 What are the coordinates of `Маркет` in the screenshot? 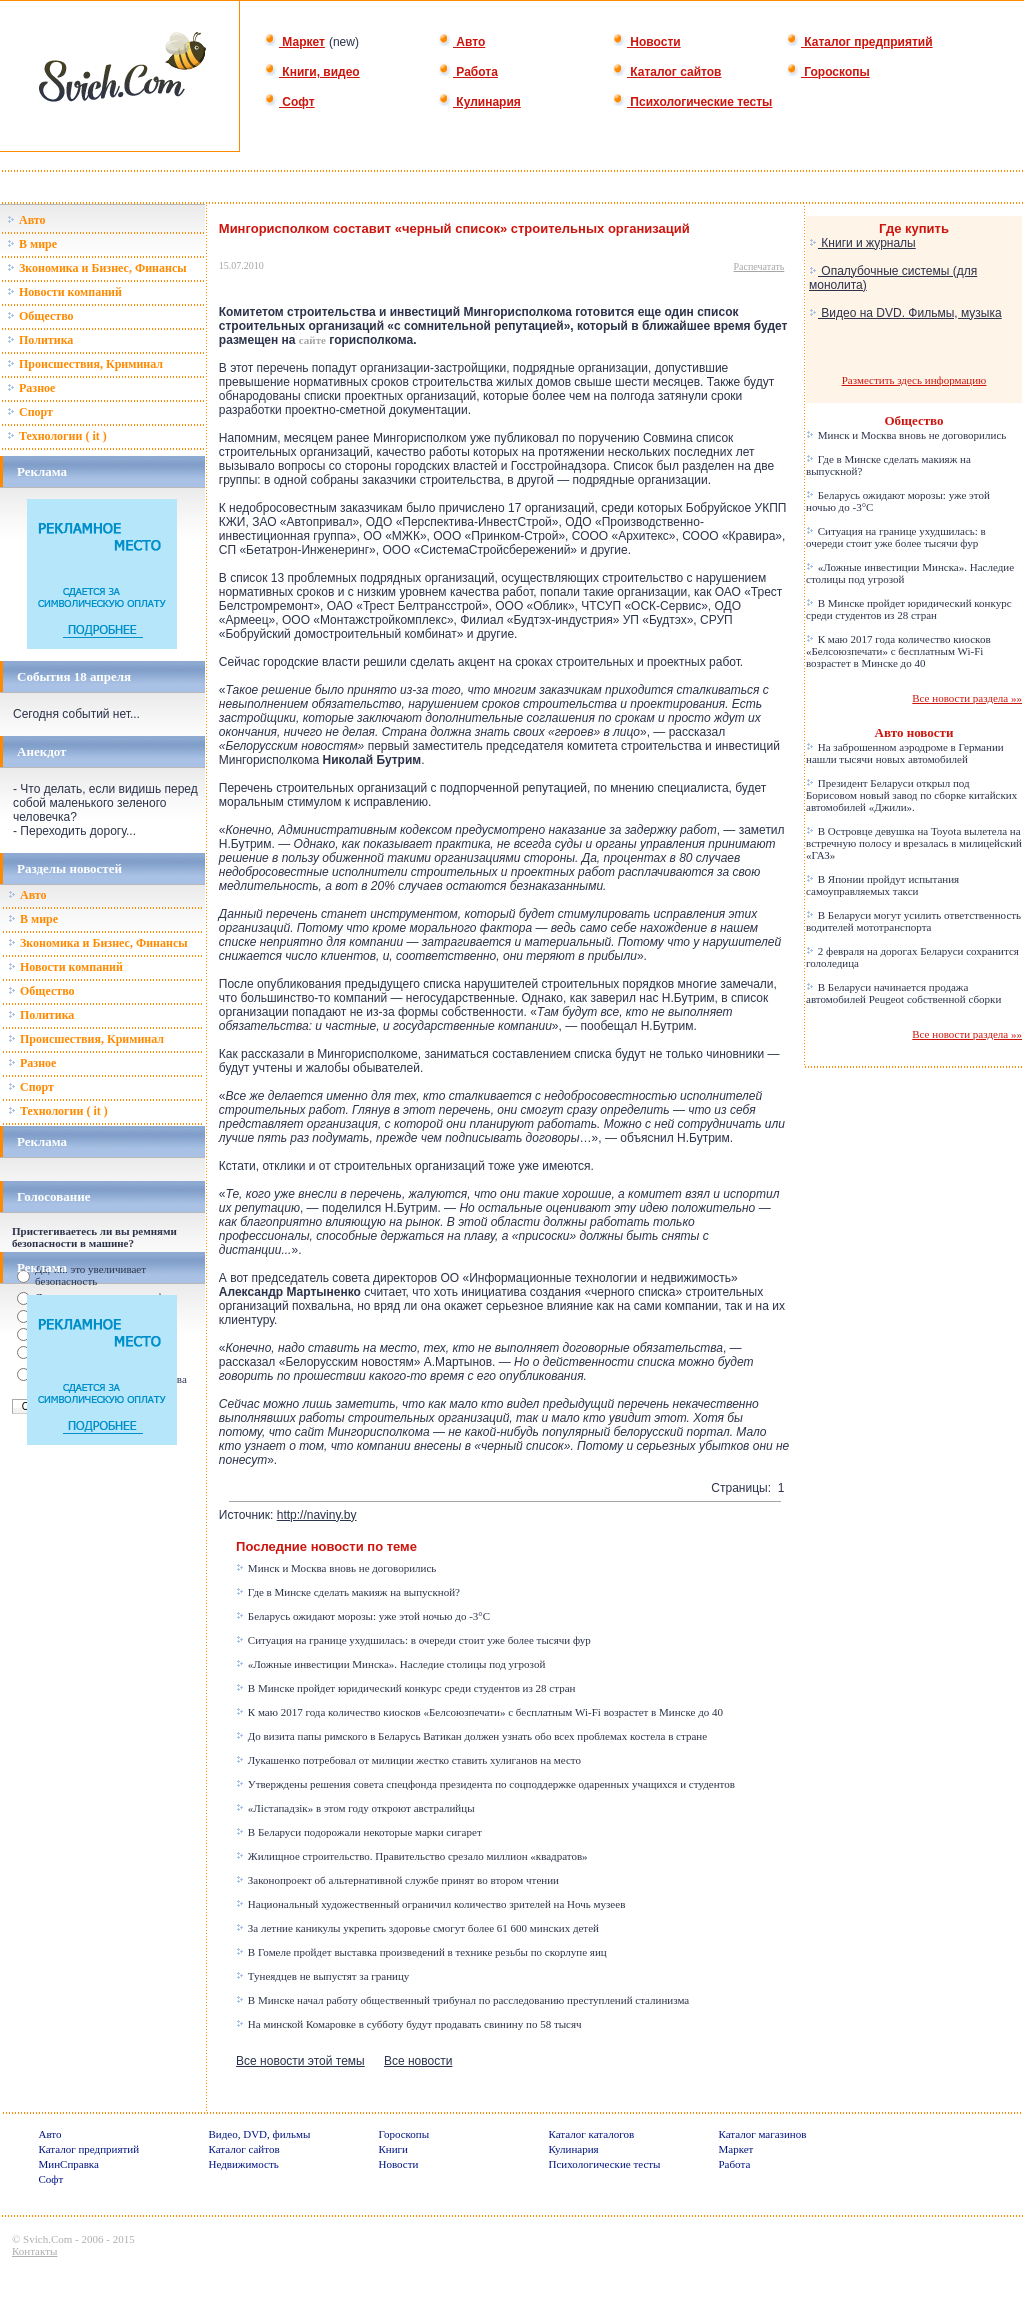 It's located at (294, 42).